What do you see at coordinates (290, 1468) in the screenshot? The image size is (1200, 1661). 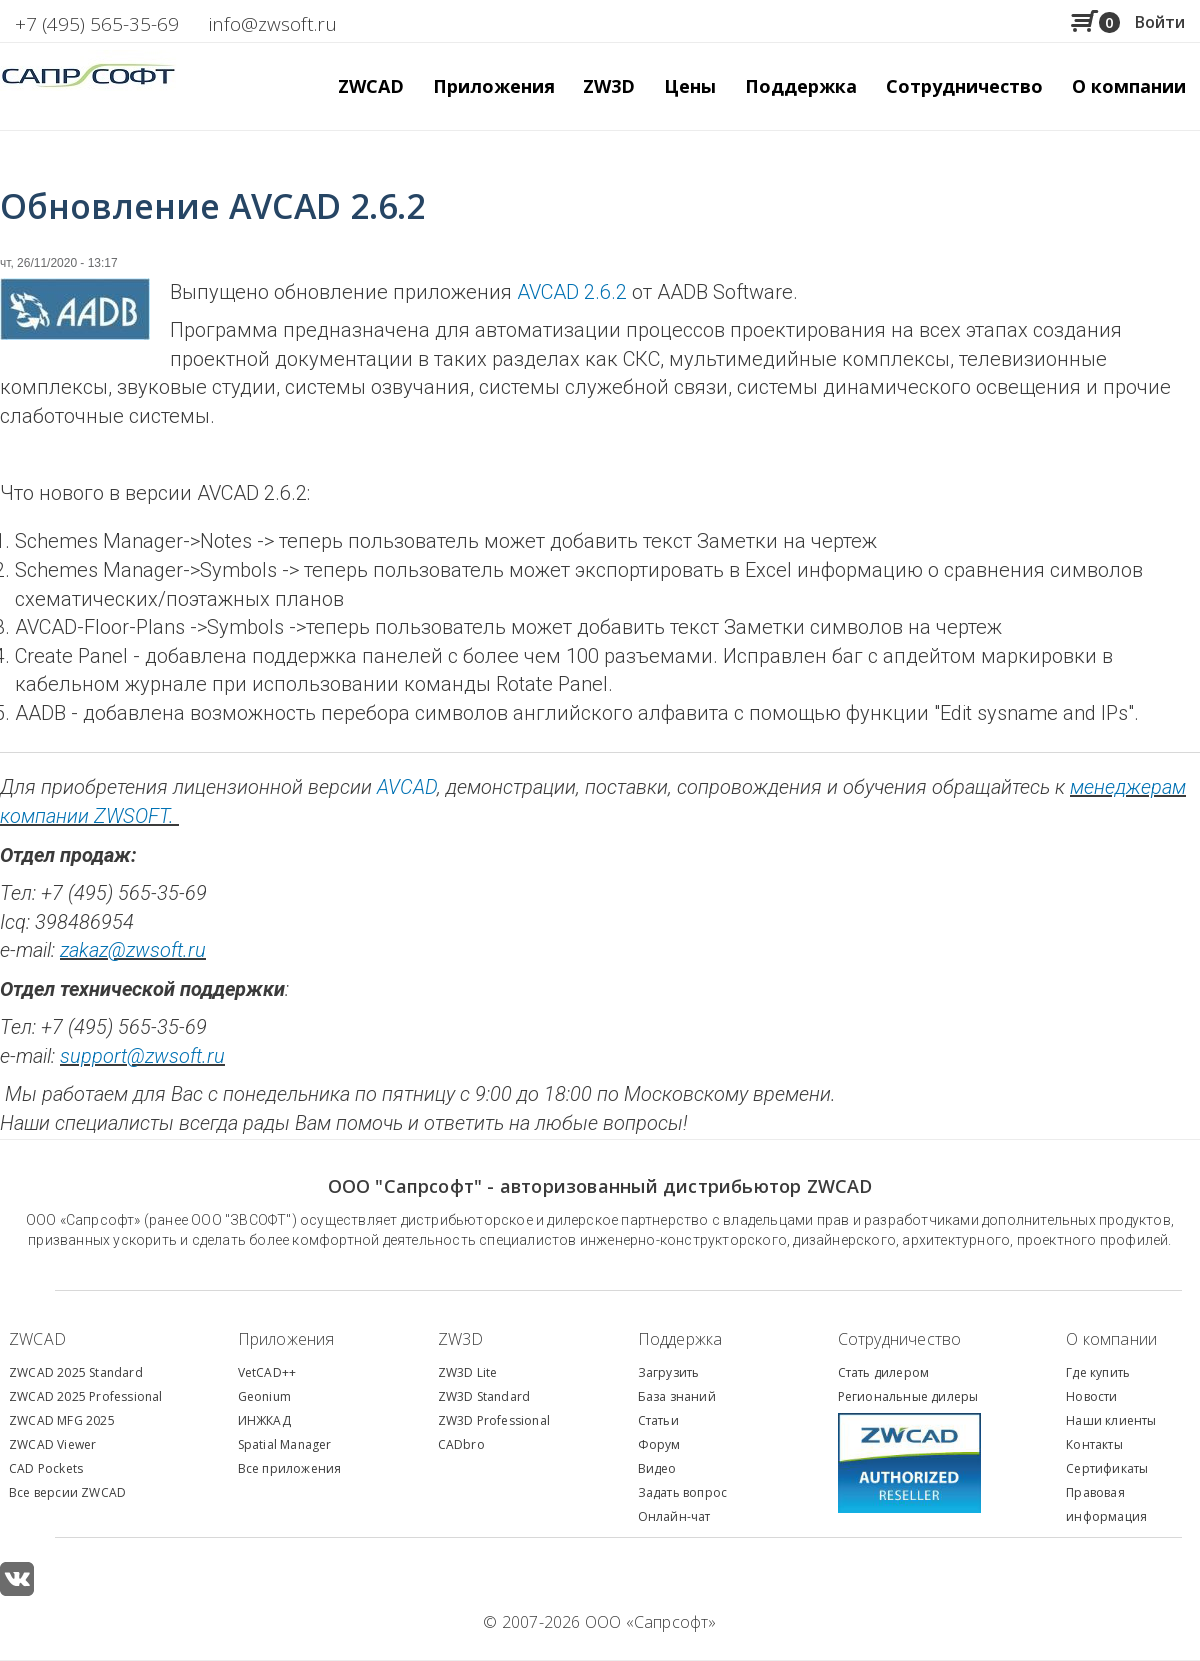 I see `Все приложения` at bounding box center [290, 1468].